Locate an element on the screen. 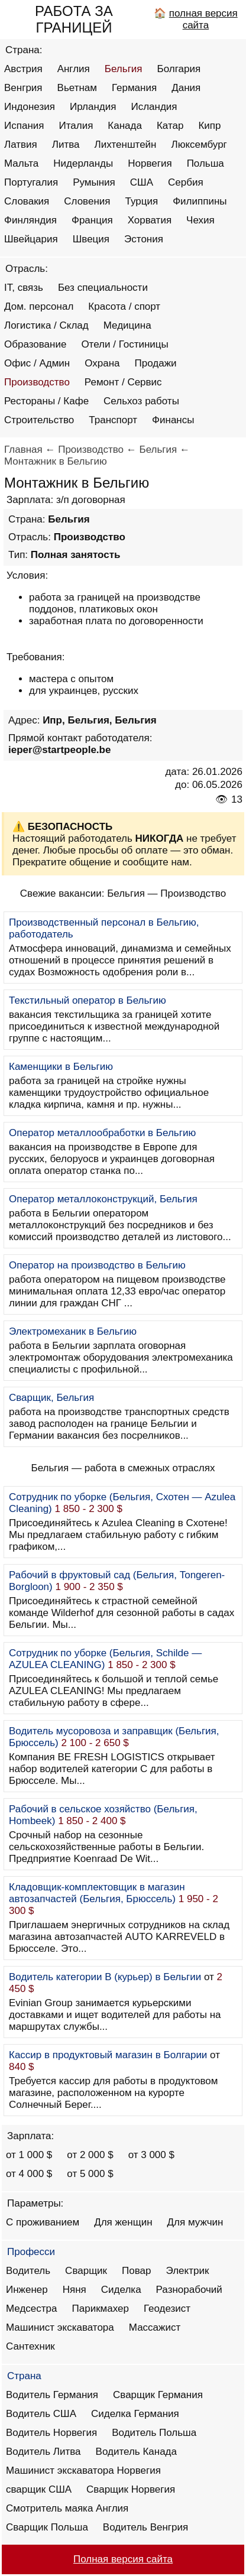 The image size is (246, 2576). Катар is located at coordinates (170, 125).